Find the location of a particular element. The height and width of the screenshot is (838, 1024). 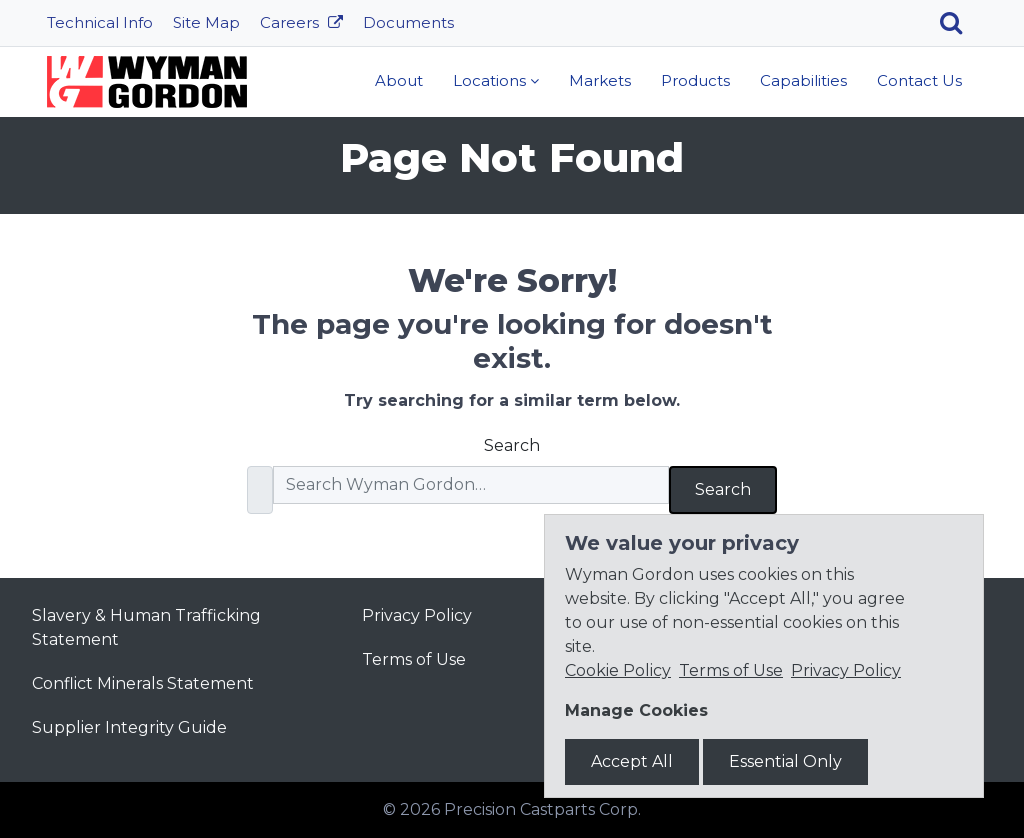

Privacy Policy is located at coordinates (417, 615).